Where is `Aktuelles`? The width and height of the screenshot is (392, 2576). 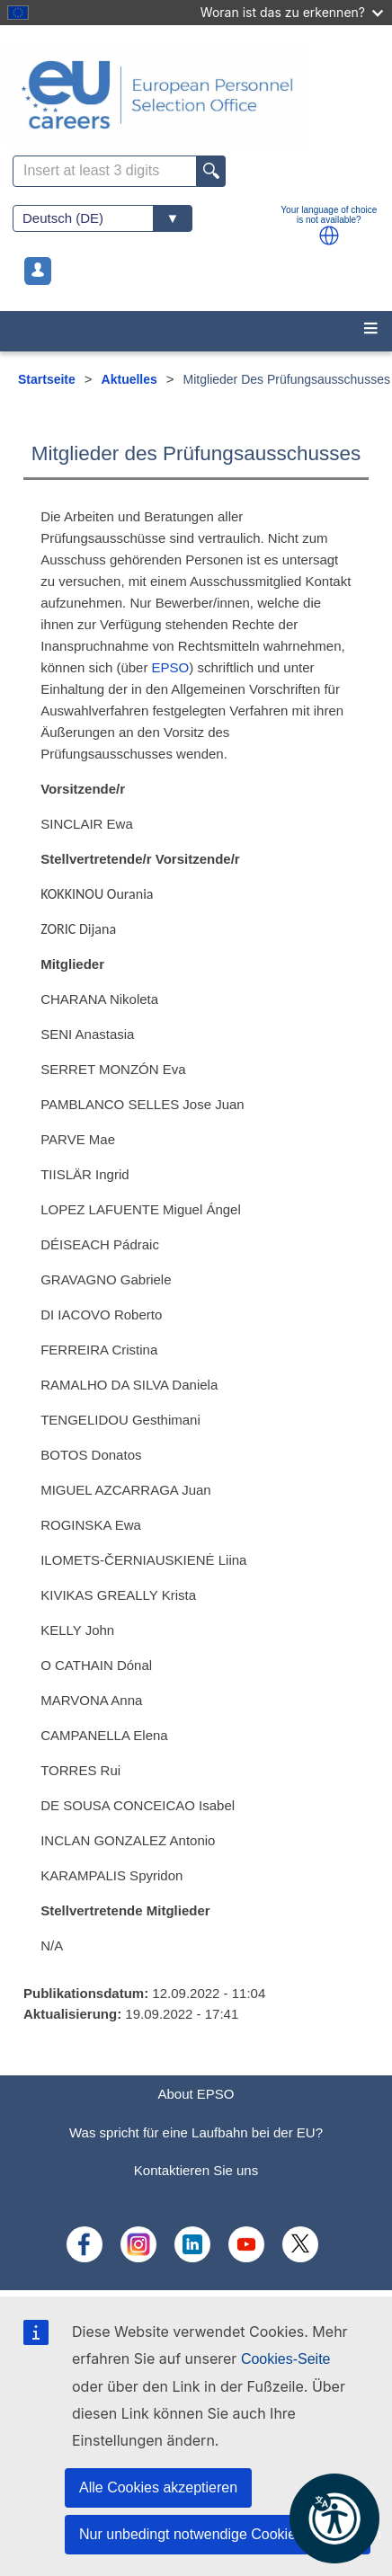
Aktuelles is located at coordinates (129, 379).